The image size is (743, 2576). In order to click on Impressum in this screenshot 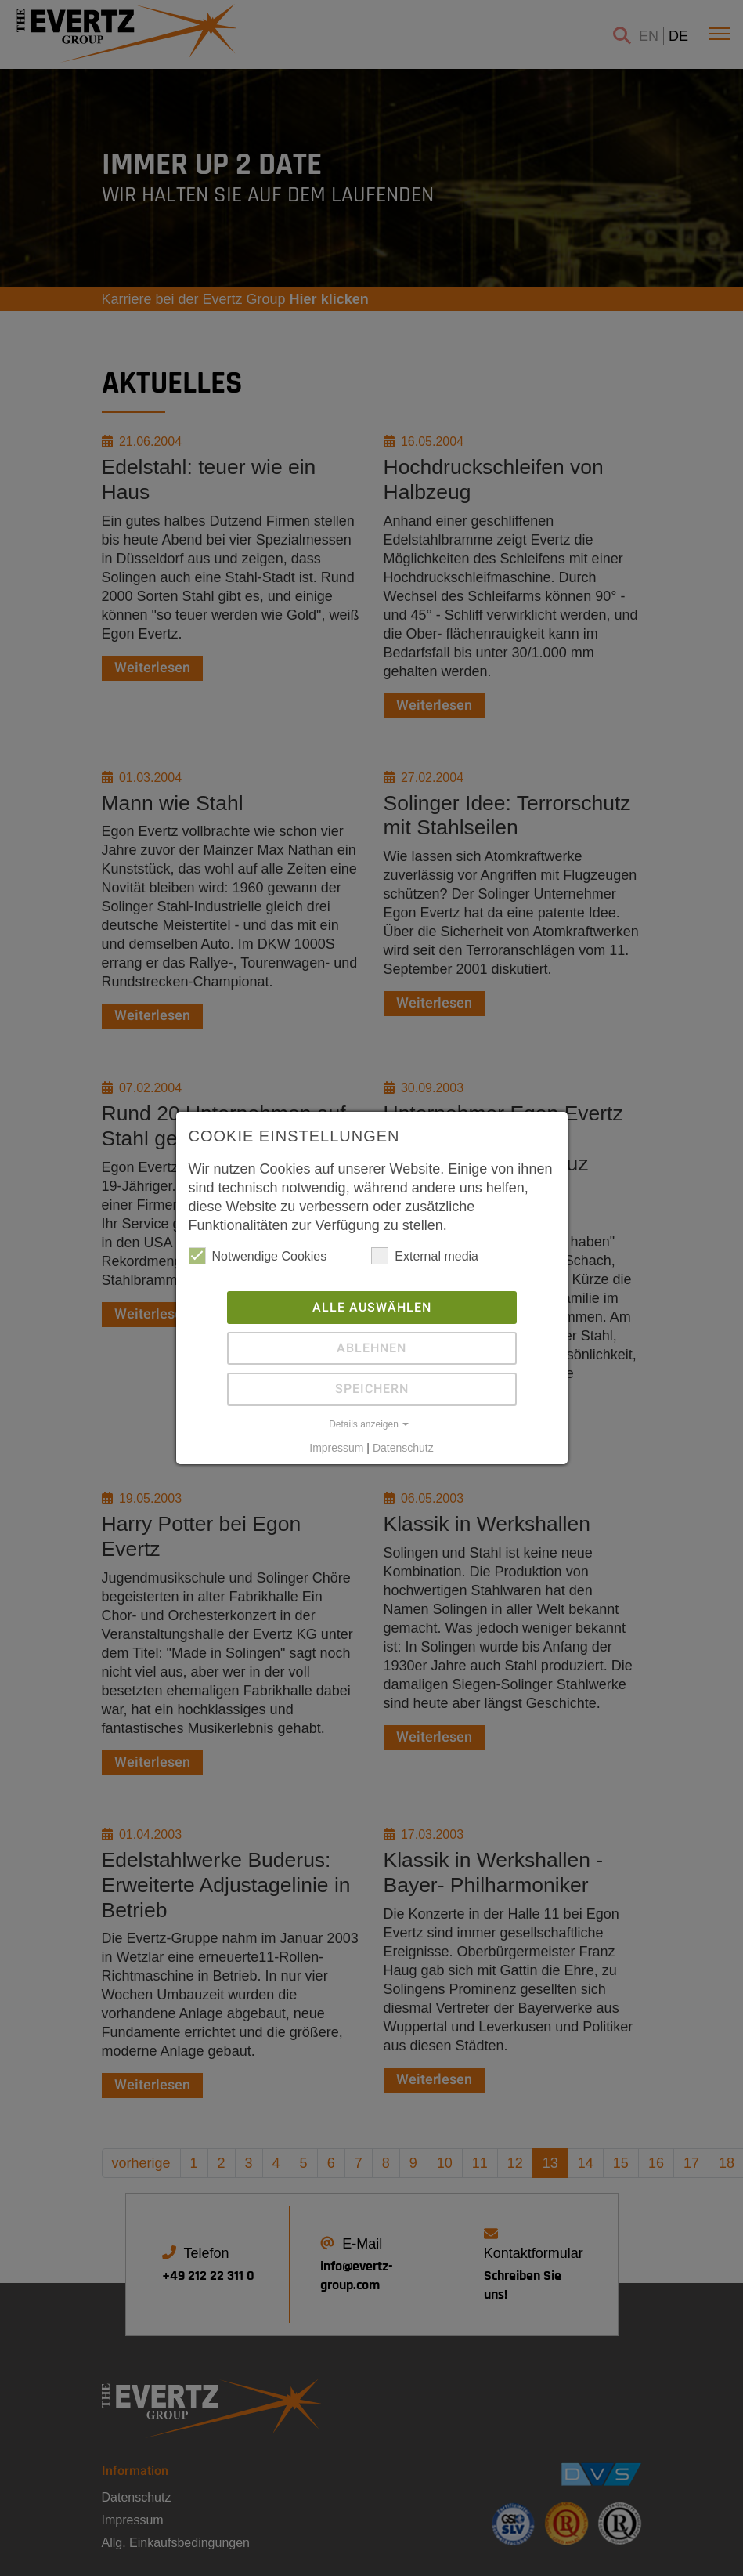, I will do `click(336, 1447)`.